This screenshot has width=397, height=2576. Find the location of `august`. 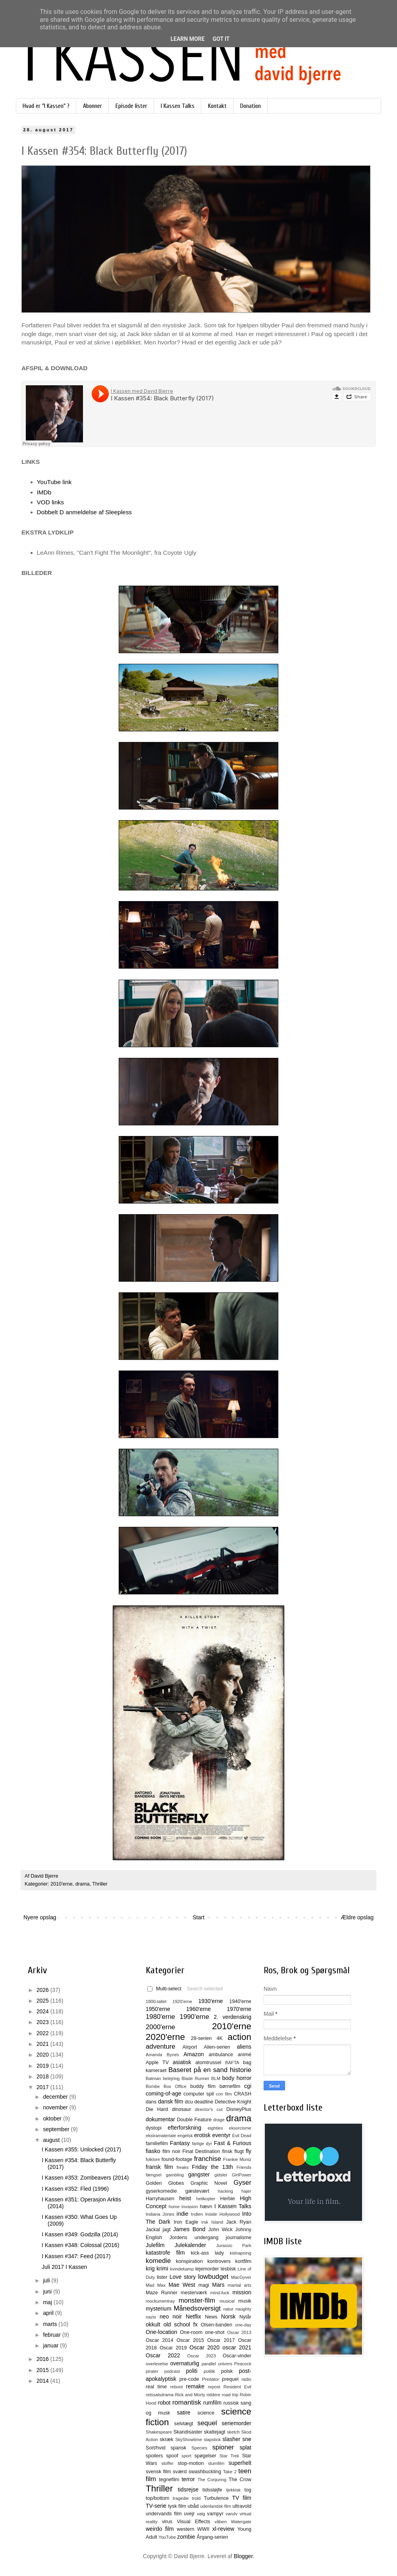

august is located at coordinates (52, 2140).